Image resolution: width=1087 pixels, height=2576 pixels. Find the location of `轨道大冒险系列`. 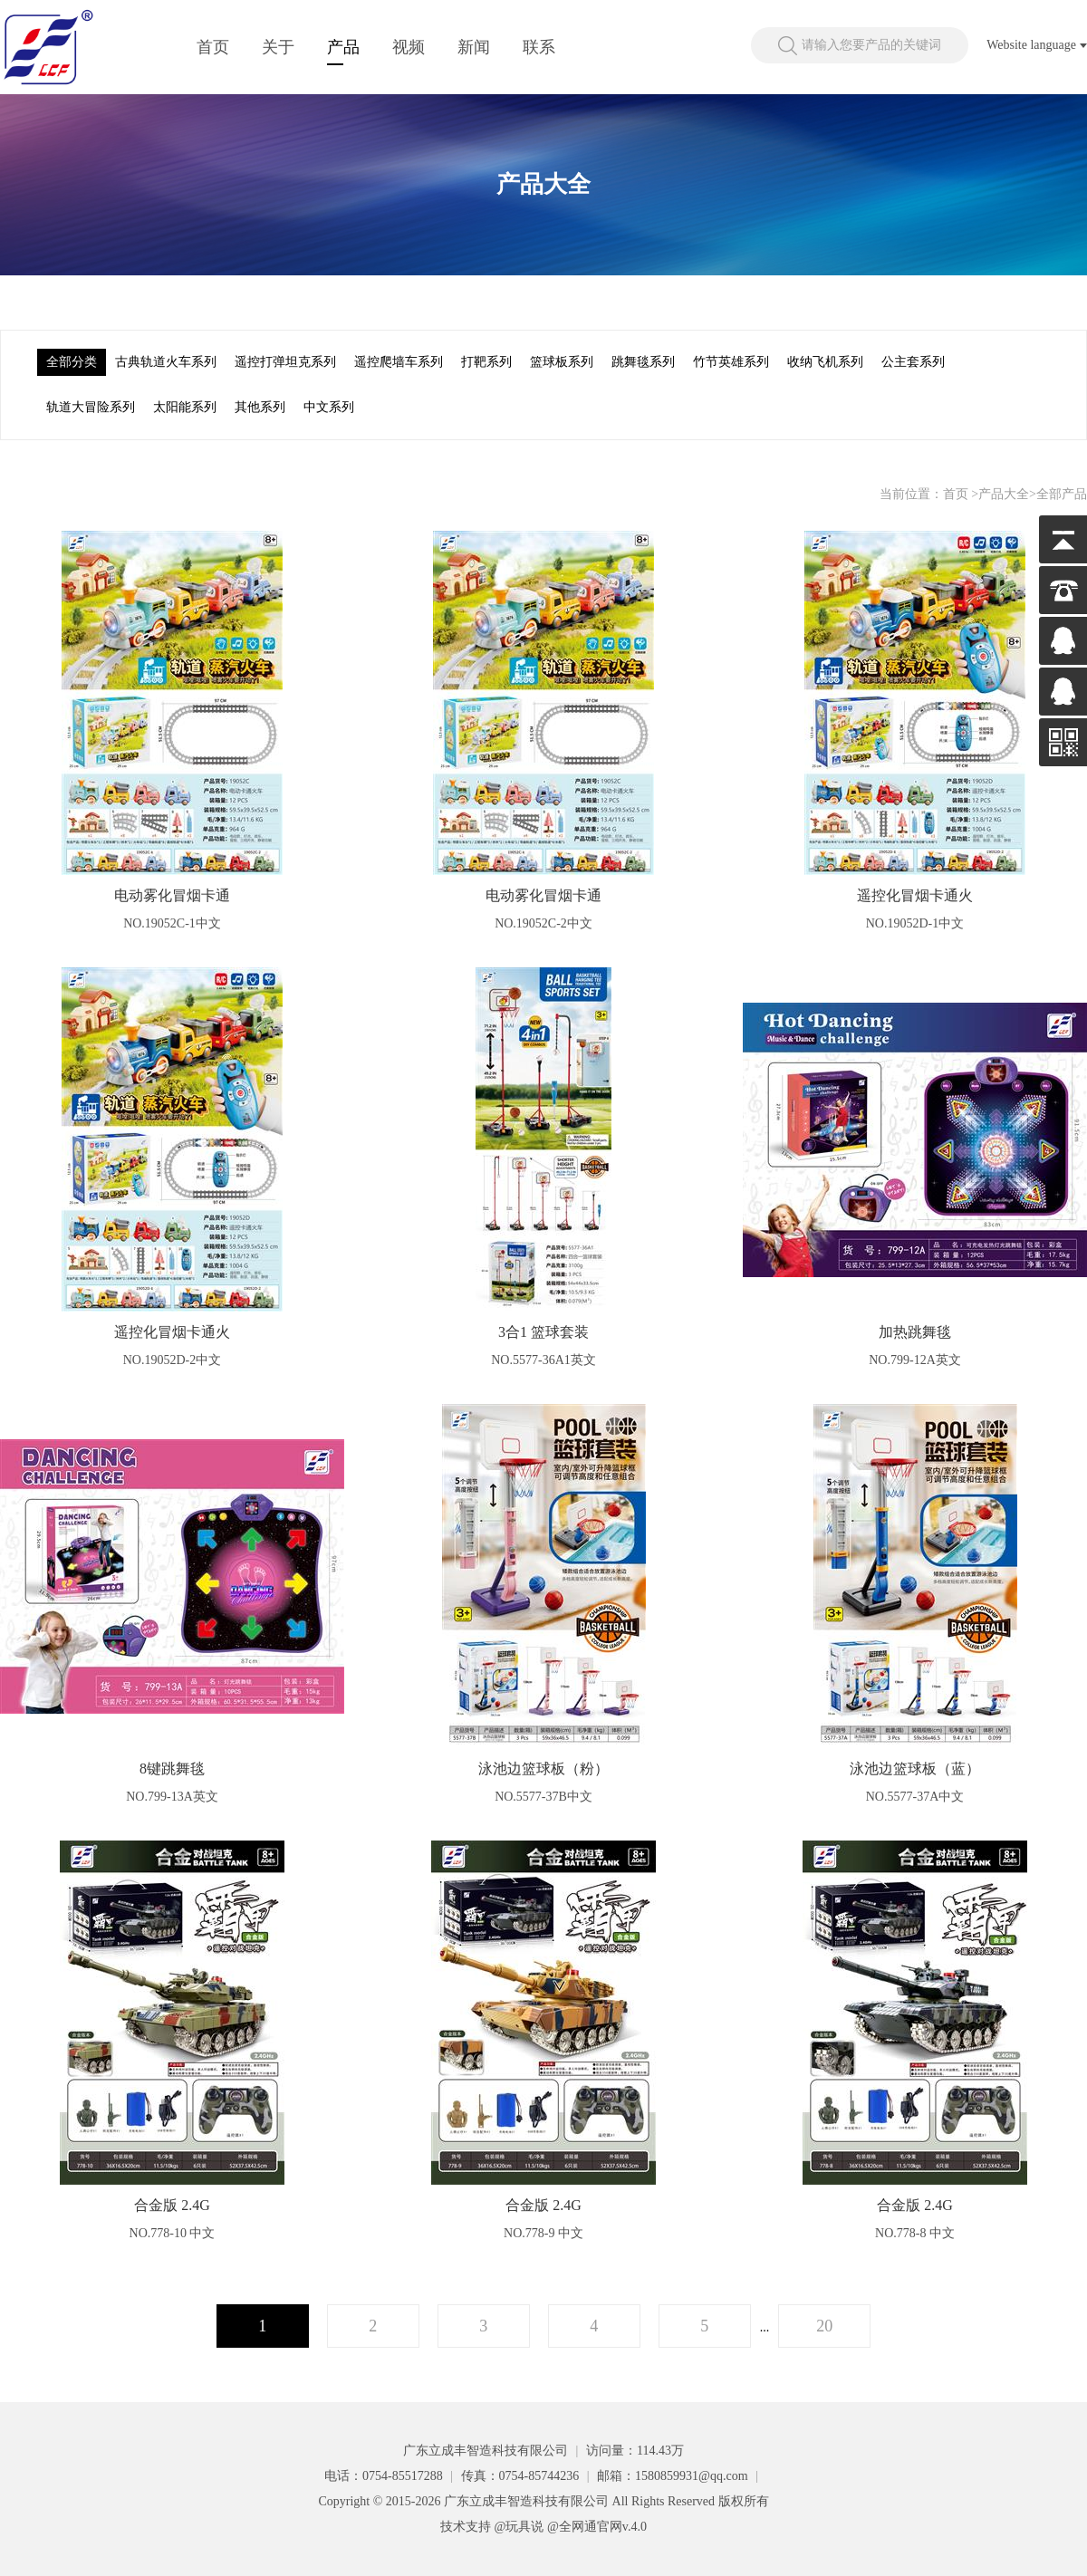

轨道大冒险系列 is located at coordinates (90, 407).